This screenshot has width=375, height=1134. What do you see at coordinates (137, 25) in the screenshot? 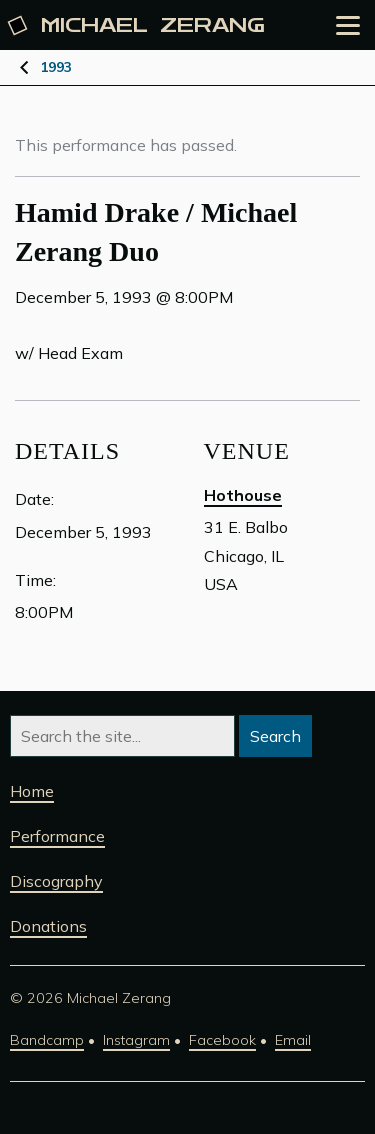
I see `Michael [Michael Zerang homepage]` at bounding box center [137, 25].